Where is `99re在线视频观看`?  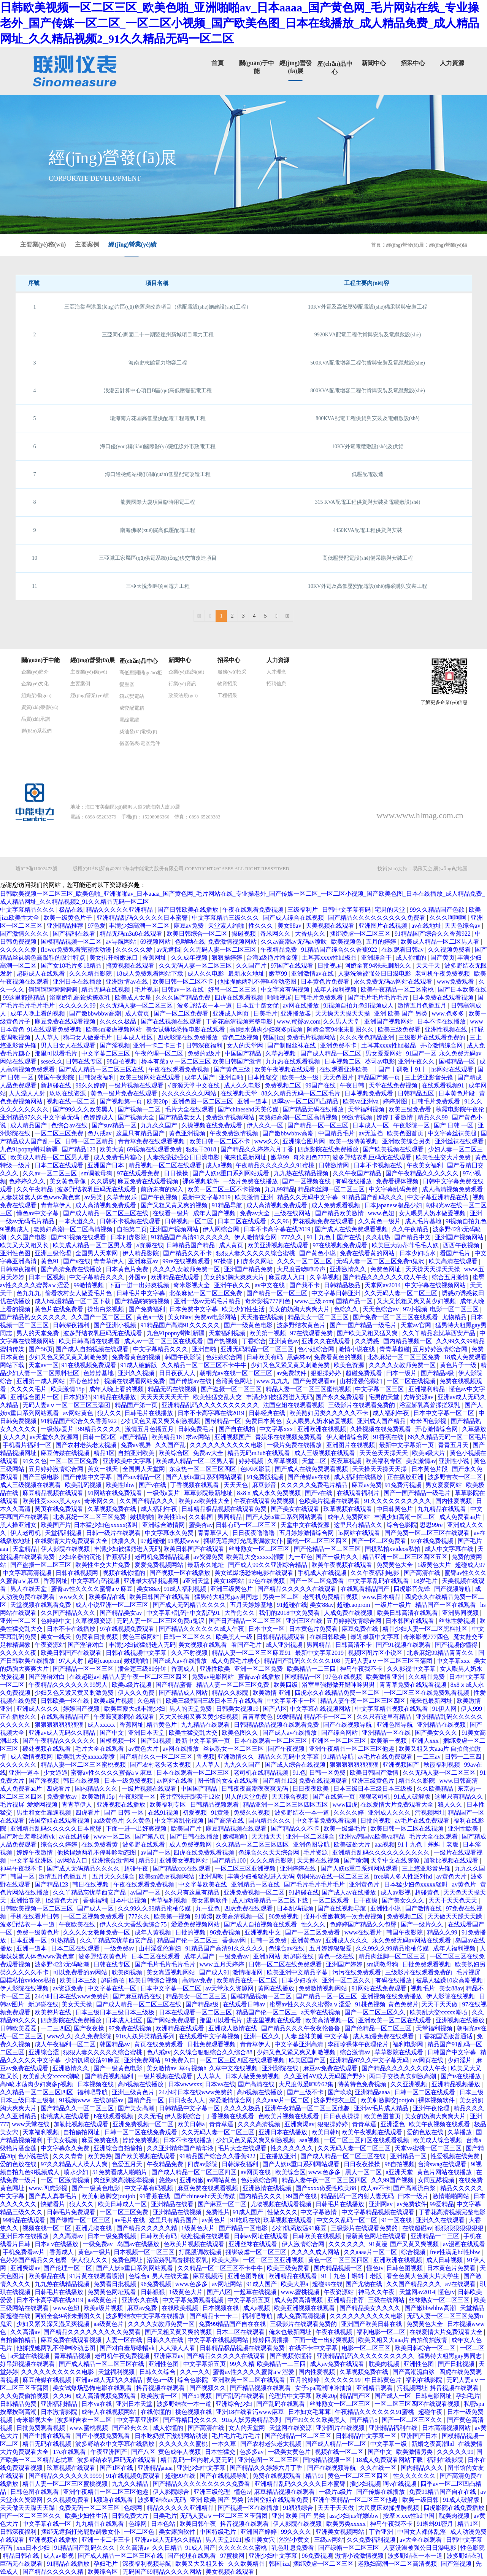
99re在线视频观看 is located at coordinates (186, 1261).